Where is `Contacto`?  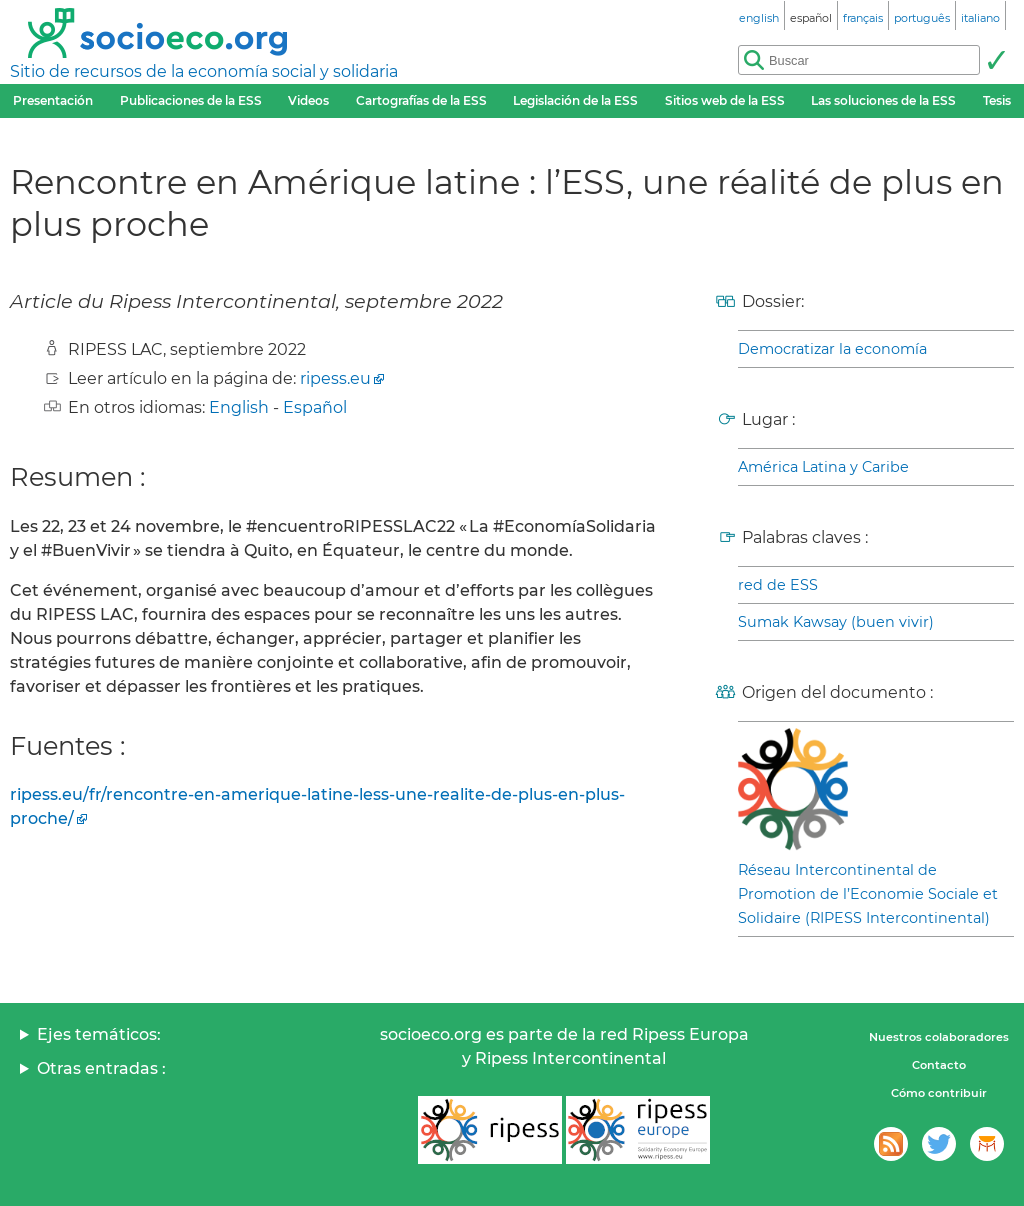
Contacto is located at coordinates (939, 1065).